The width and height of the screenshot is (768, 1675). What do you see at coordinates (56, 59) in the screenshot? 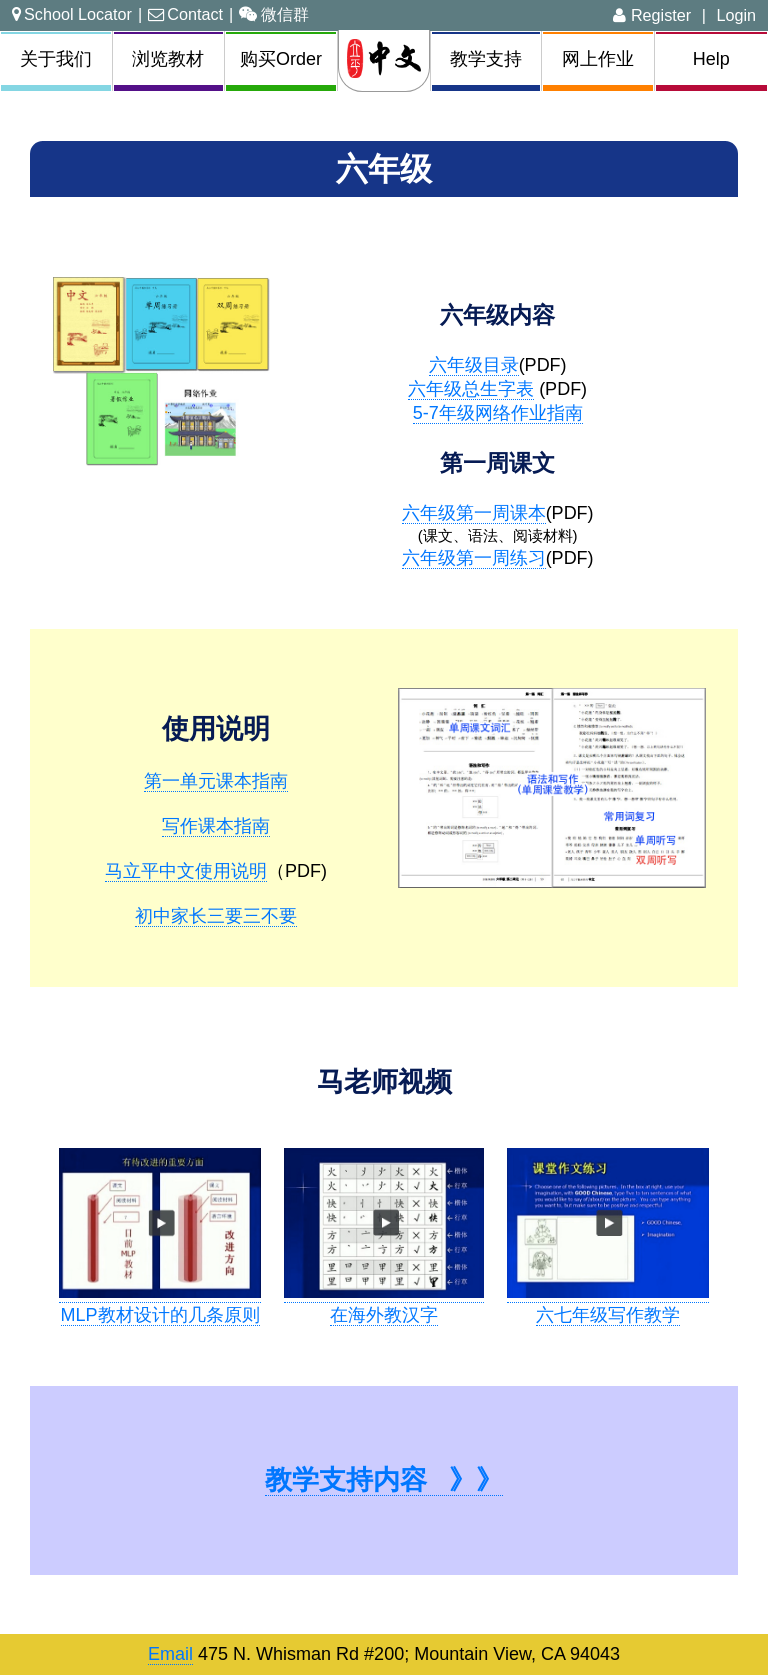
I see `关于我们` at bounding box center [56, 59].